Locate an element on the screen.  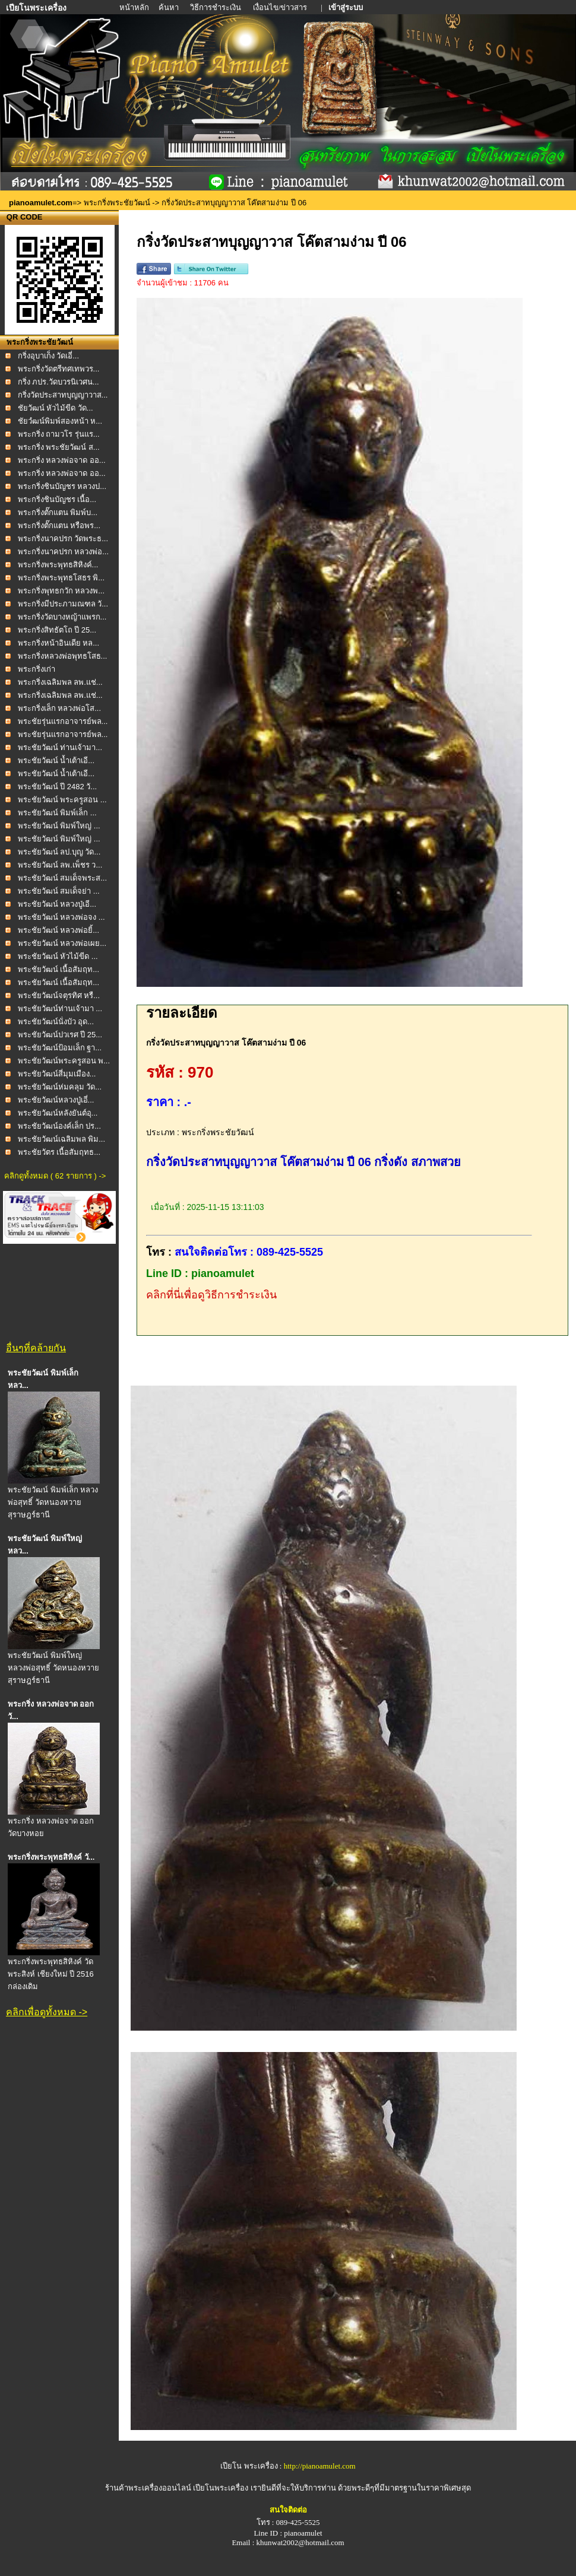
พระกริ่งพระพุทธโสธร พิ... is located at coordinates (61, 577).